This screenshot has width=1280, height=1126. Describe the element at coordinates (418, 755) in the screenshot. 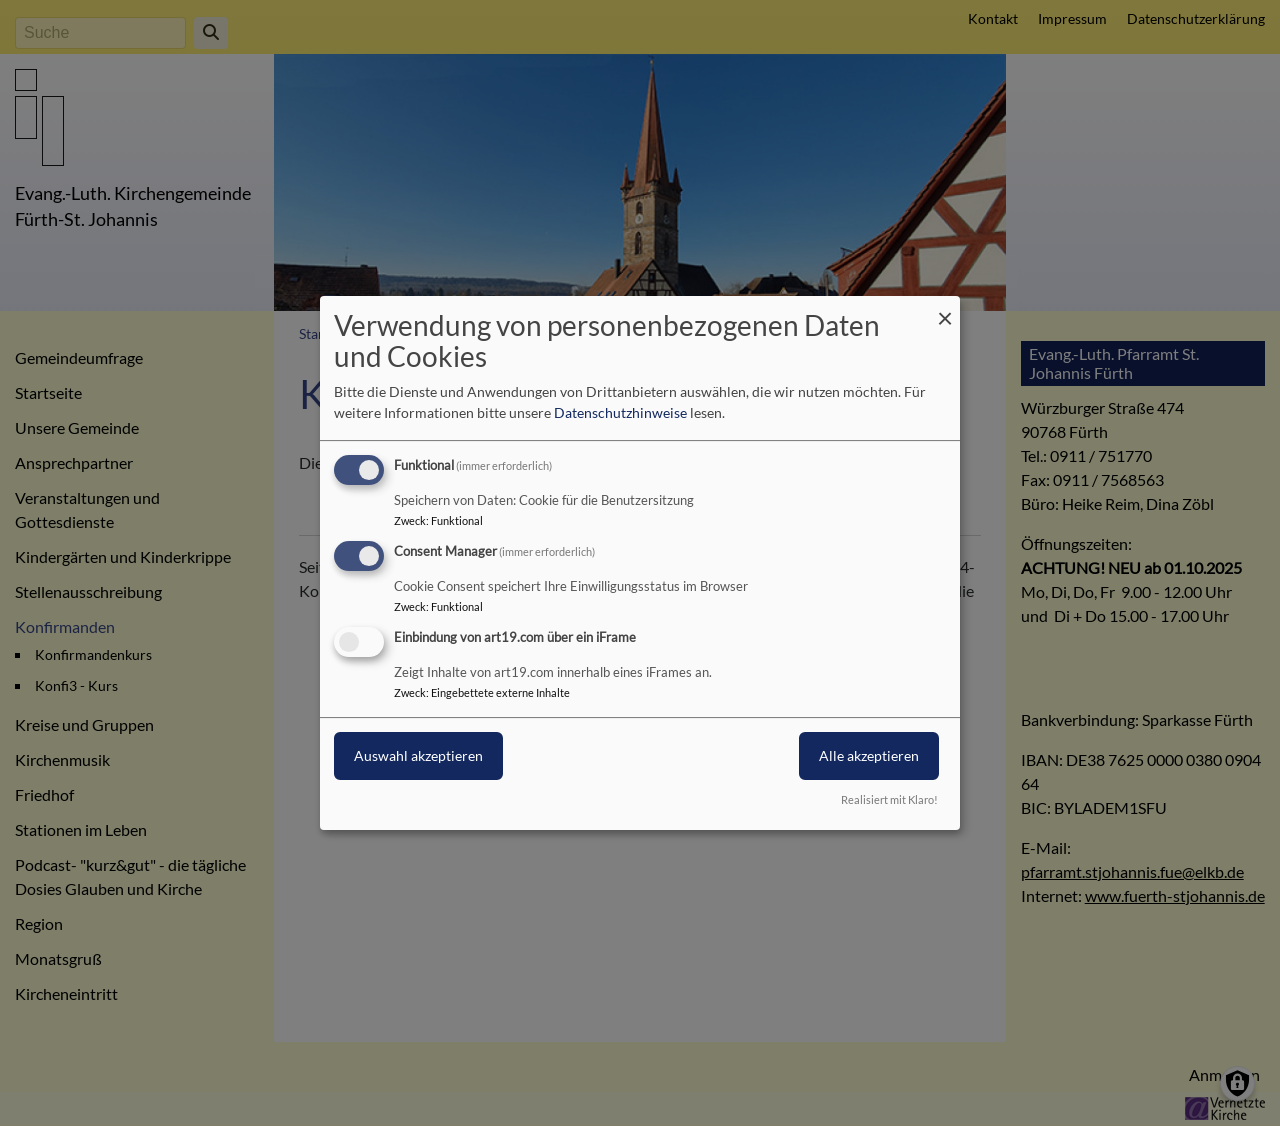

I see `Auswahl akzeptieren` at that location.